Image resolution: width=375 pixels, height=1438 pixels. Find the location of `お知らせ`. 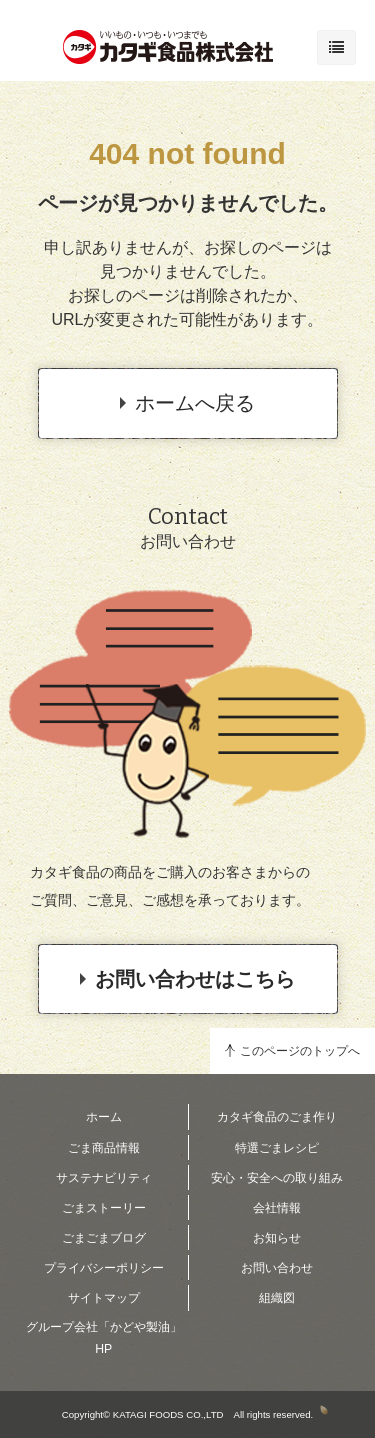

お知らせ is located at coordinates (277, 1238).